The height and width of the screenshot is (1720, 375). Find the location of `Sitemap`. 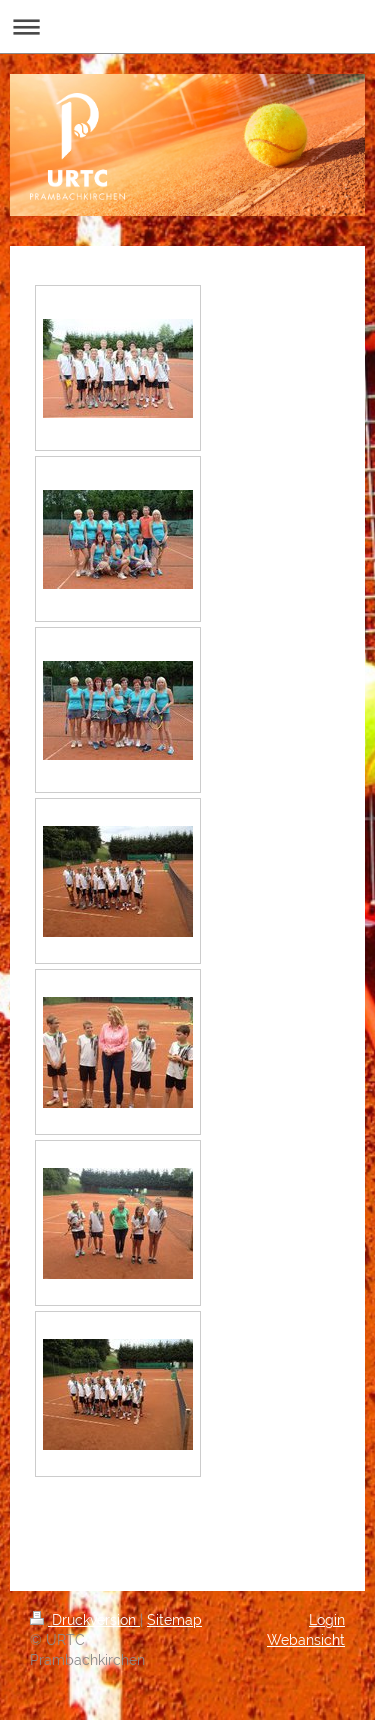

Sitemap is located at coordinates (174, 1620).